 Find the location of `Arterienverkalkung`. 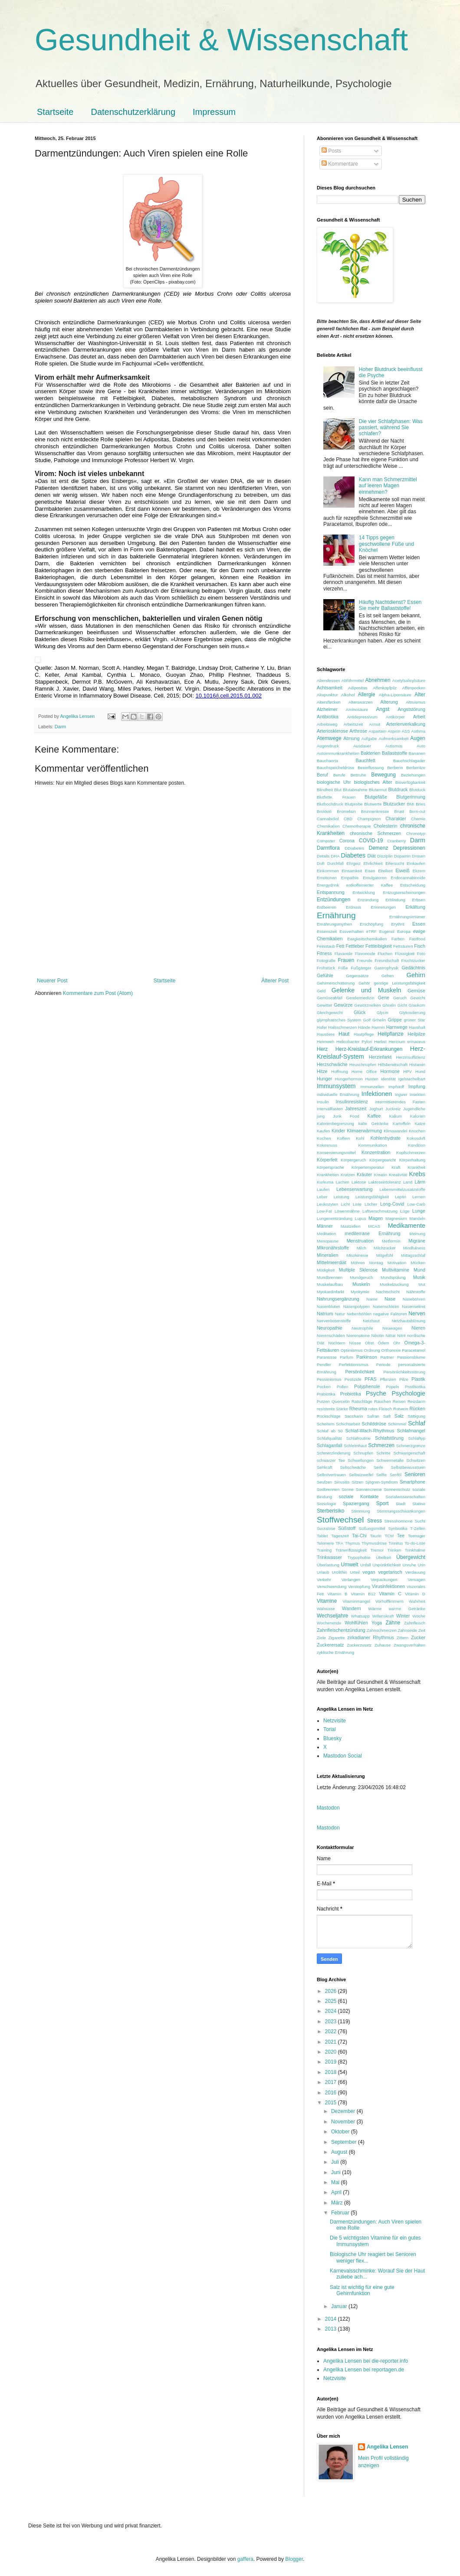

Arterienverkalkung is located at coordinates (405, 724).